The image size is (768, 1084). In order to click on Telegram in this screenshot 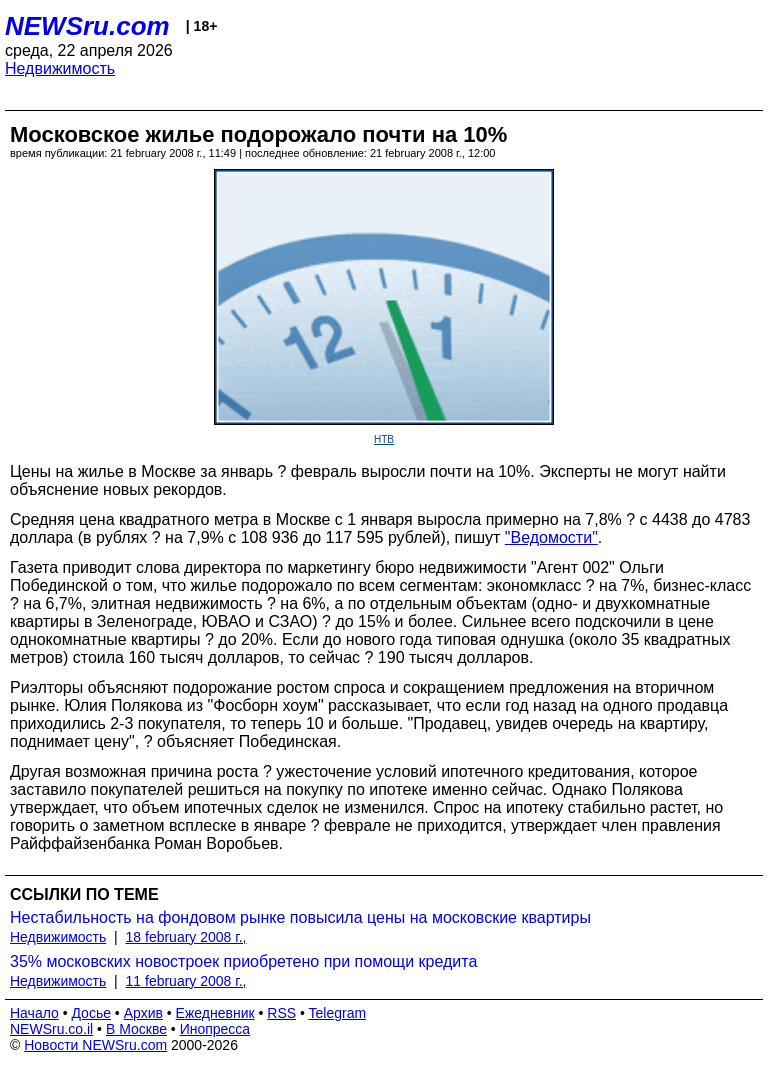, I will do `click(338, 1013)`.